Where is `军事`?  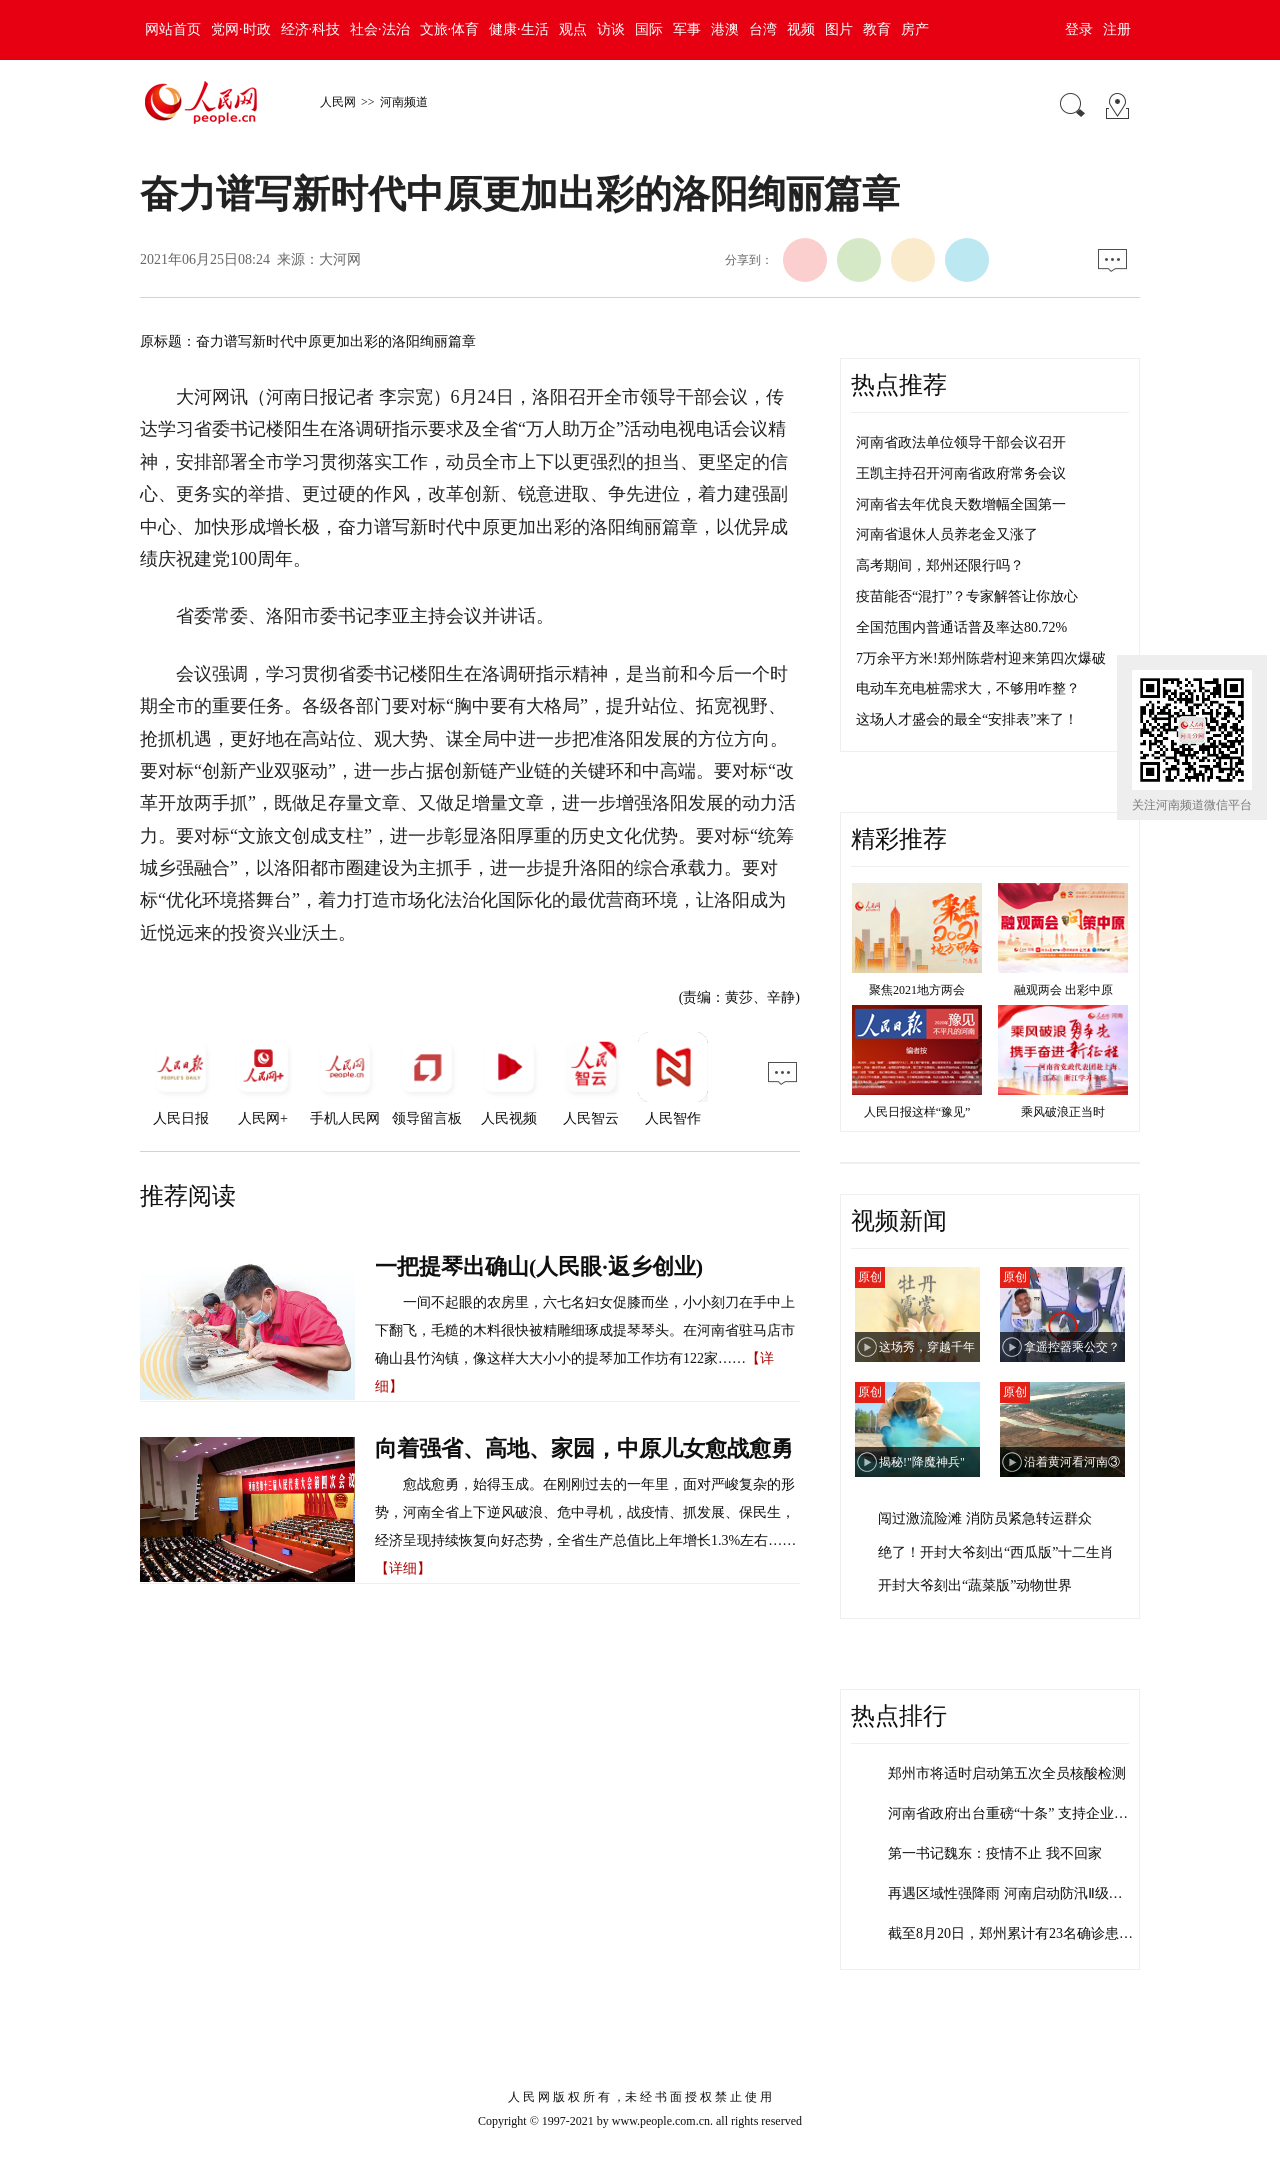
军事 is located at coordinates (687, 29).